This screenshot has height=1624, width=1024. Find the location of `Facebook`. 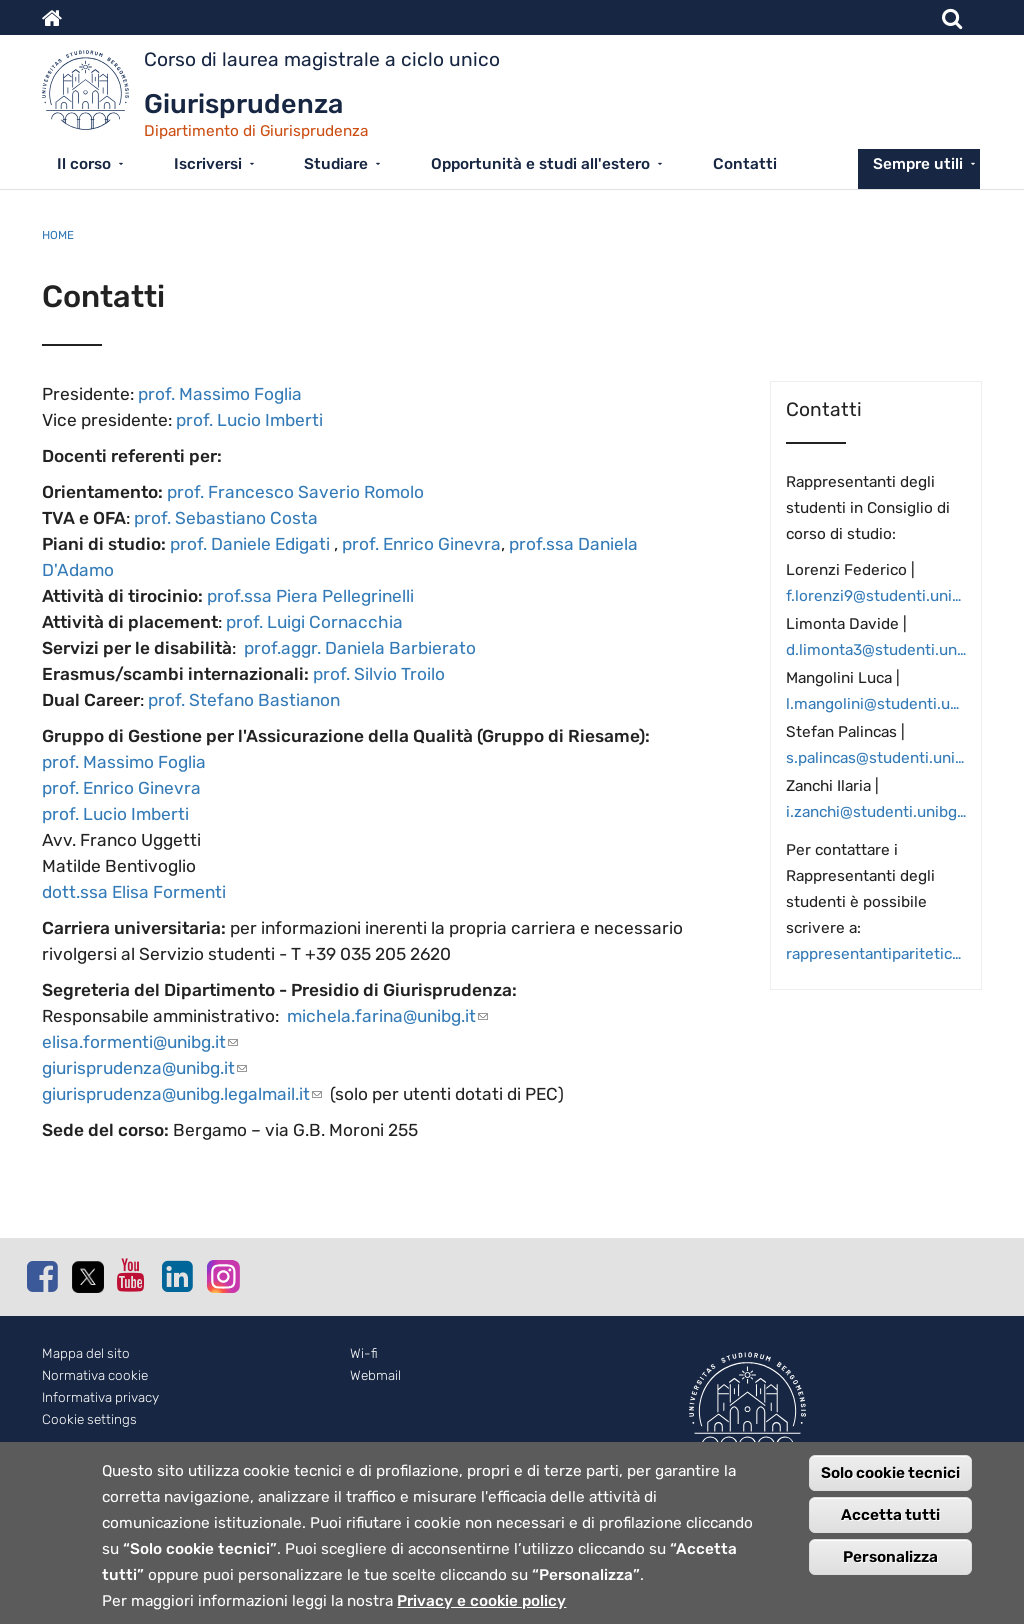

Facebook is located at coordinates (42, 1276).